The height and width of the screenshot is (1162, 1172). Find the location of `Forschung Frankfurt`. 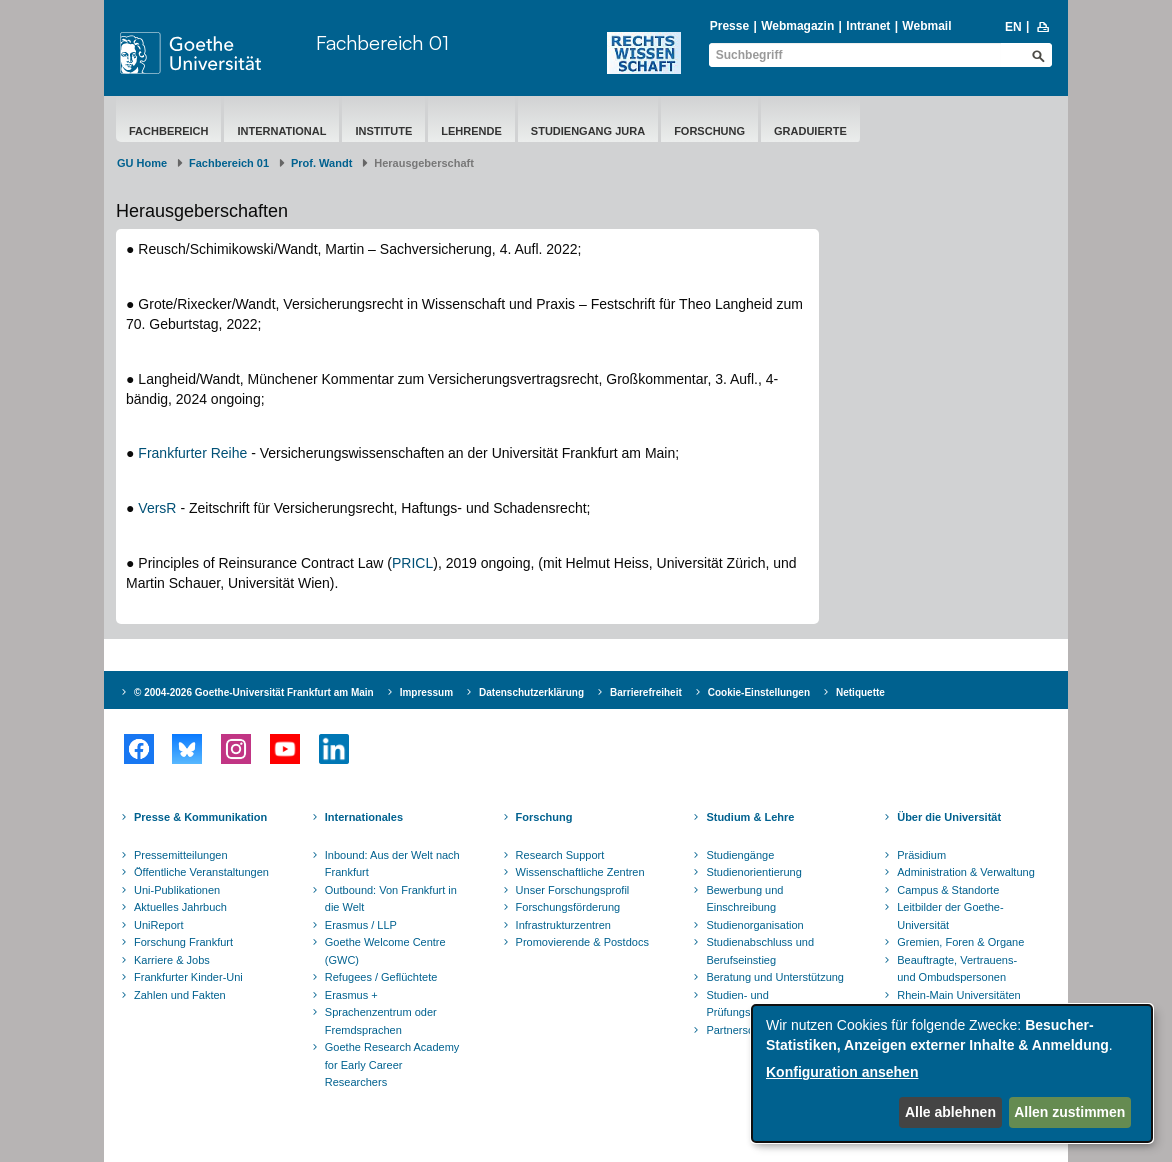

Forschung Frankfurt is located at coordinates (183, 942).